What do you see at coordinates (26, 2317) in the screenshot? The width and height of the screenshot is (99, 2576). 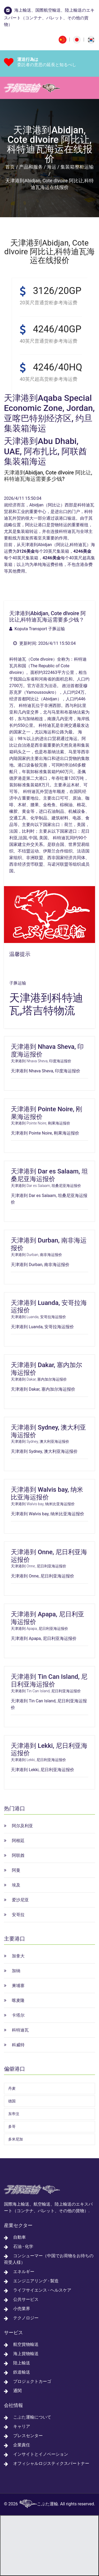 I see `テクノロジー` at bounding box center [26, 2317].